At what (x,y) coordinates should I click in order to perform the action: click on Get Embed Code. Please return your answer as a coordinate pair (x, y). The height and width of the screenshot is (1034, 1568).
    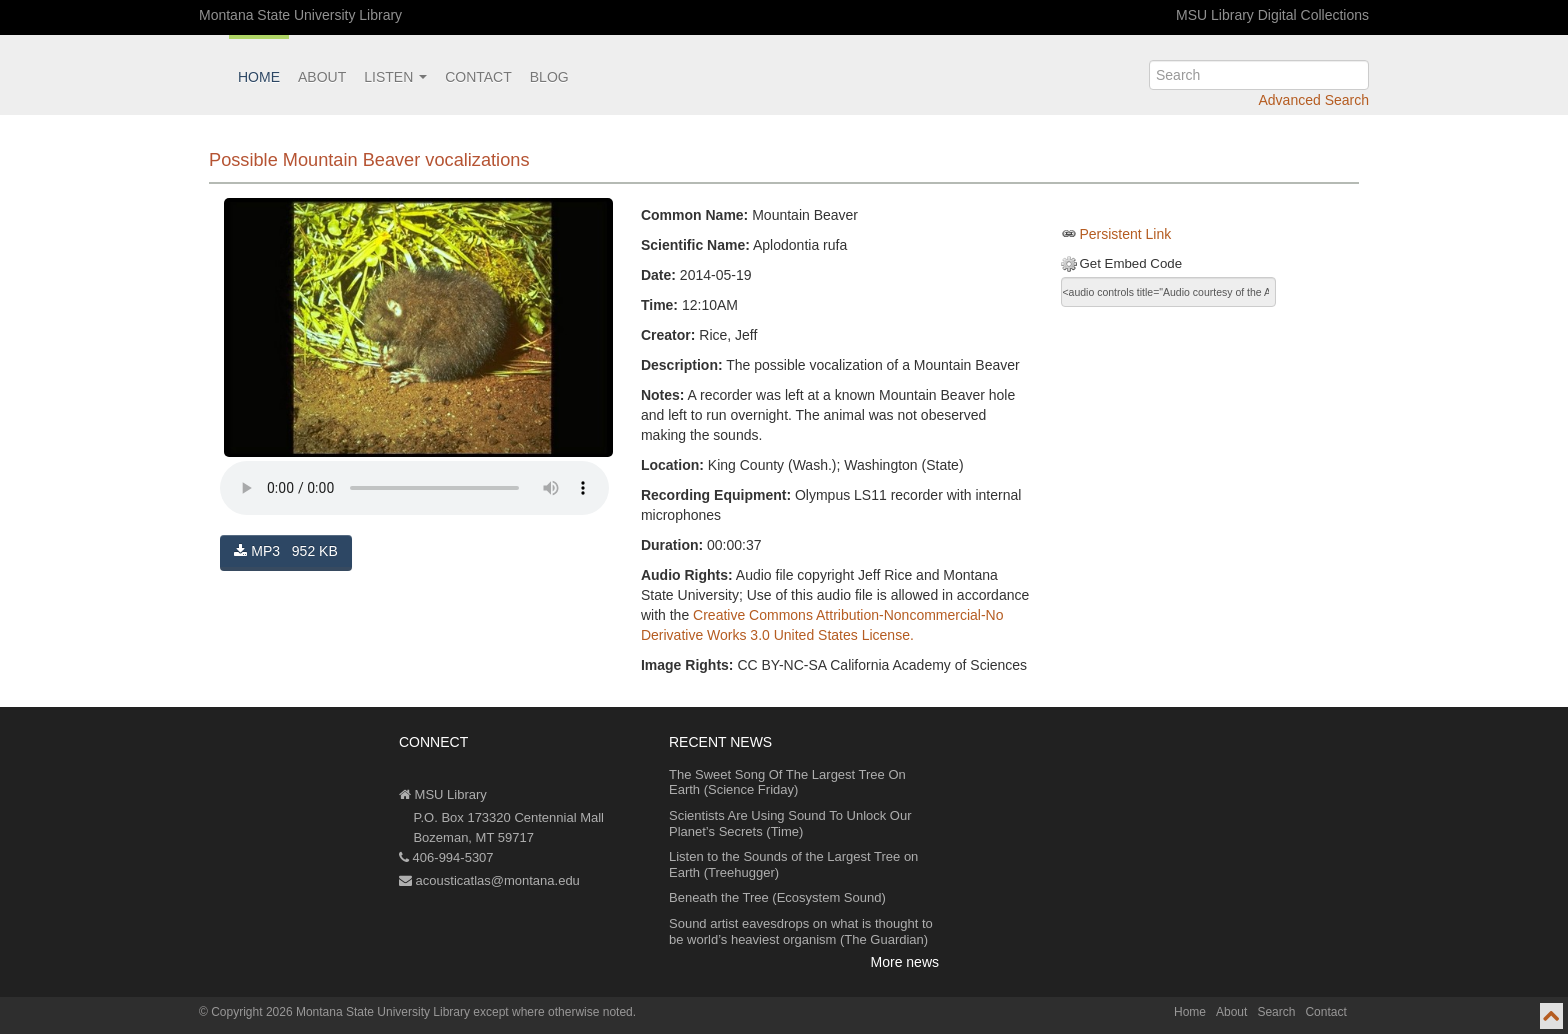
    Looking at the image, I should click on (1130, 263).